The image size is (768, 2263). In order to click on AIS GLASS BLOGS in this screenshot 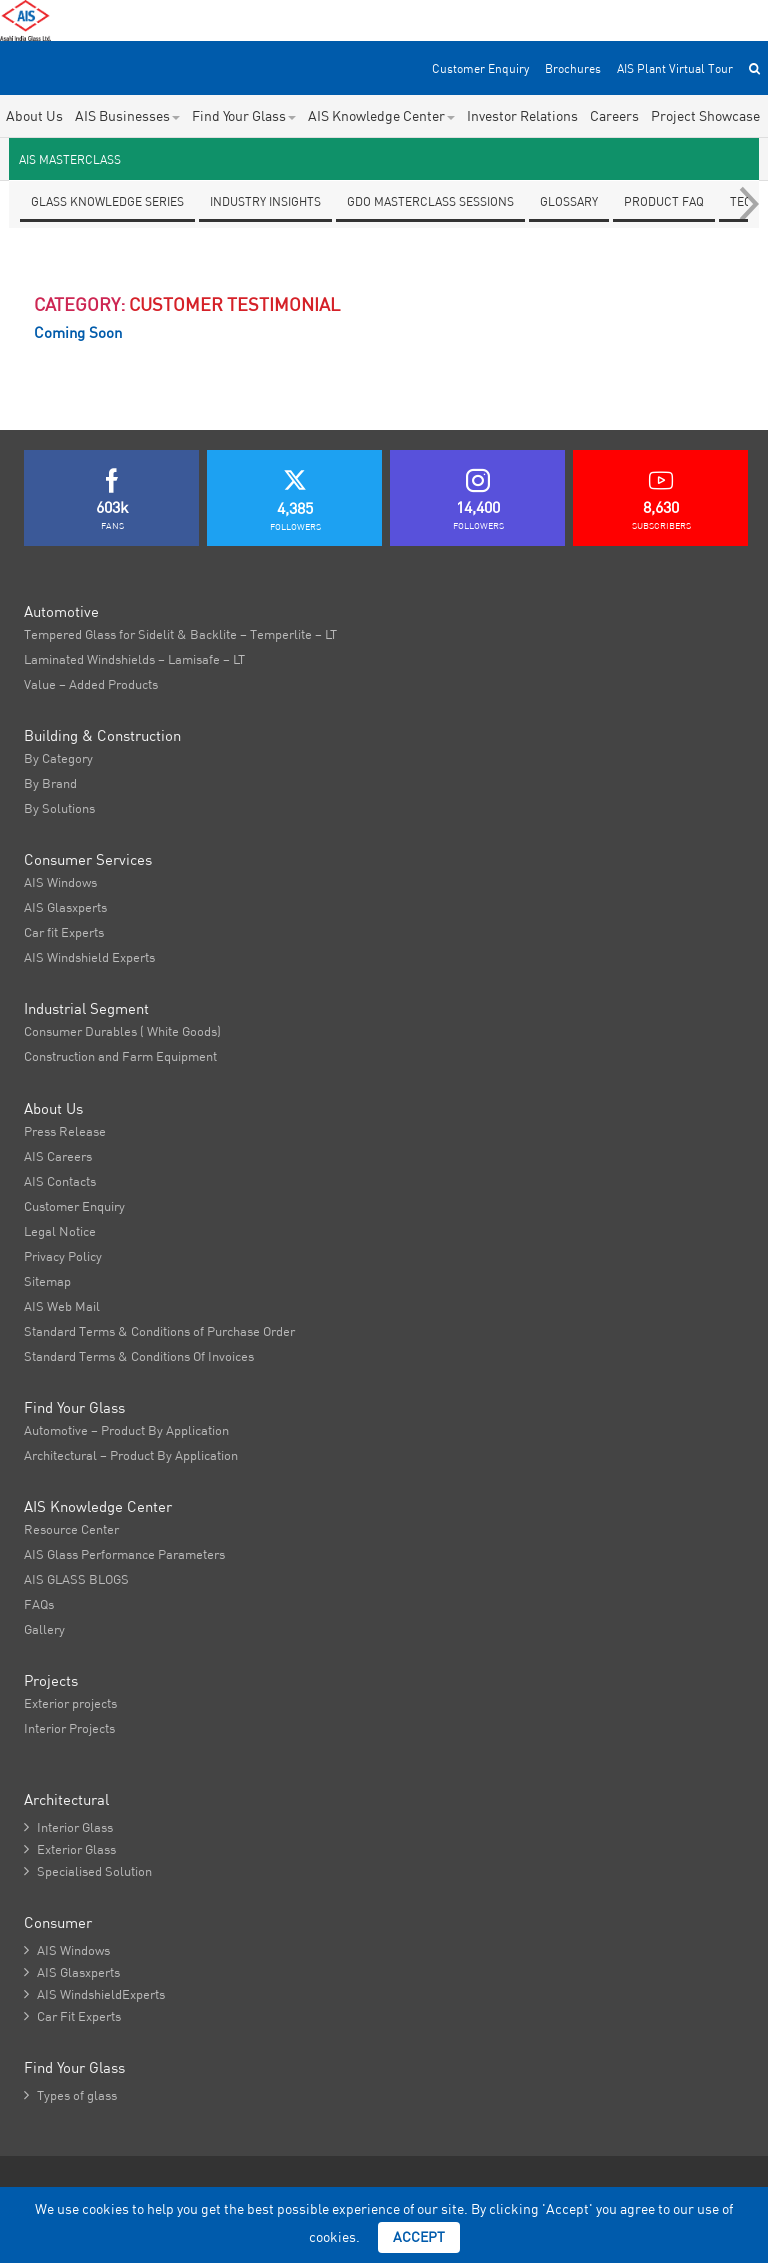, I will do `click(76, 1579)`.